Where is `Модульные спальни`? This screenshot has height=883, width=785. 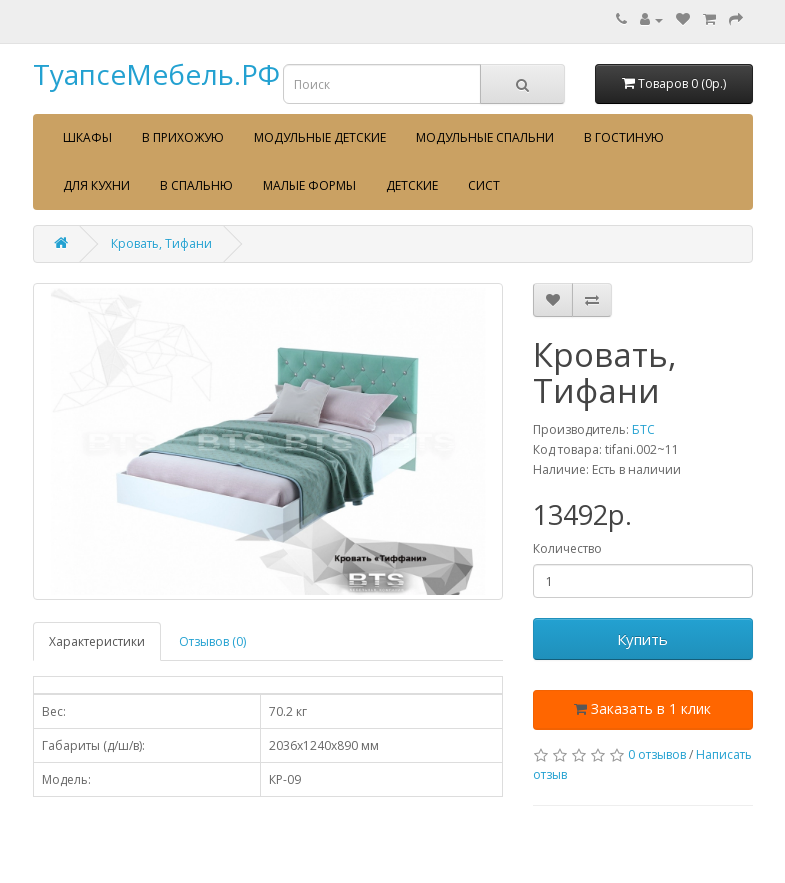 Модульные спальни is located at coordinates (485, 137).